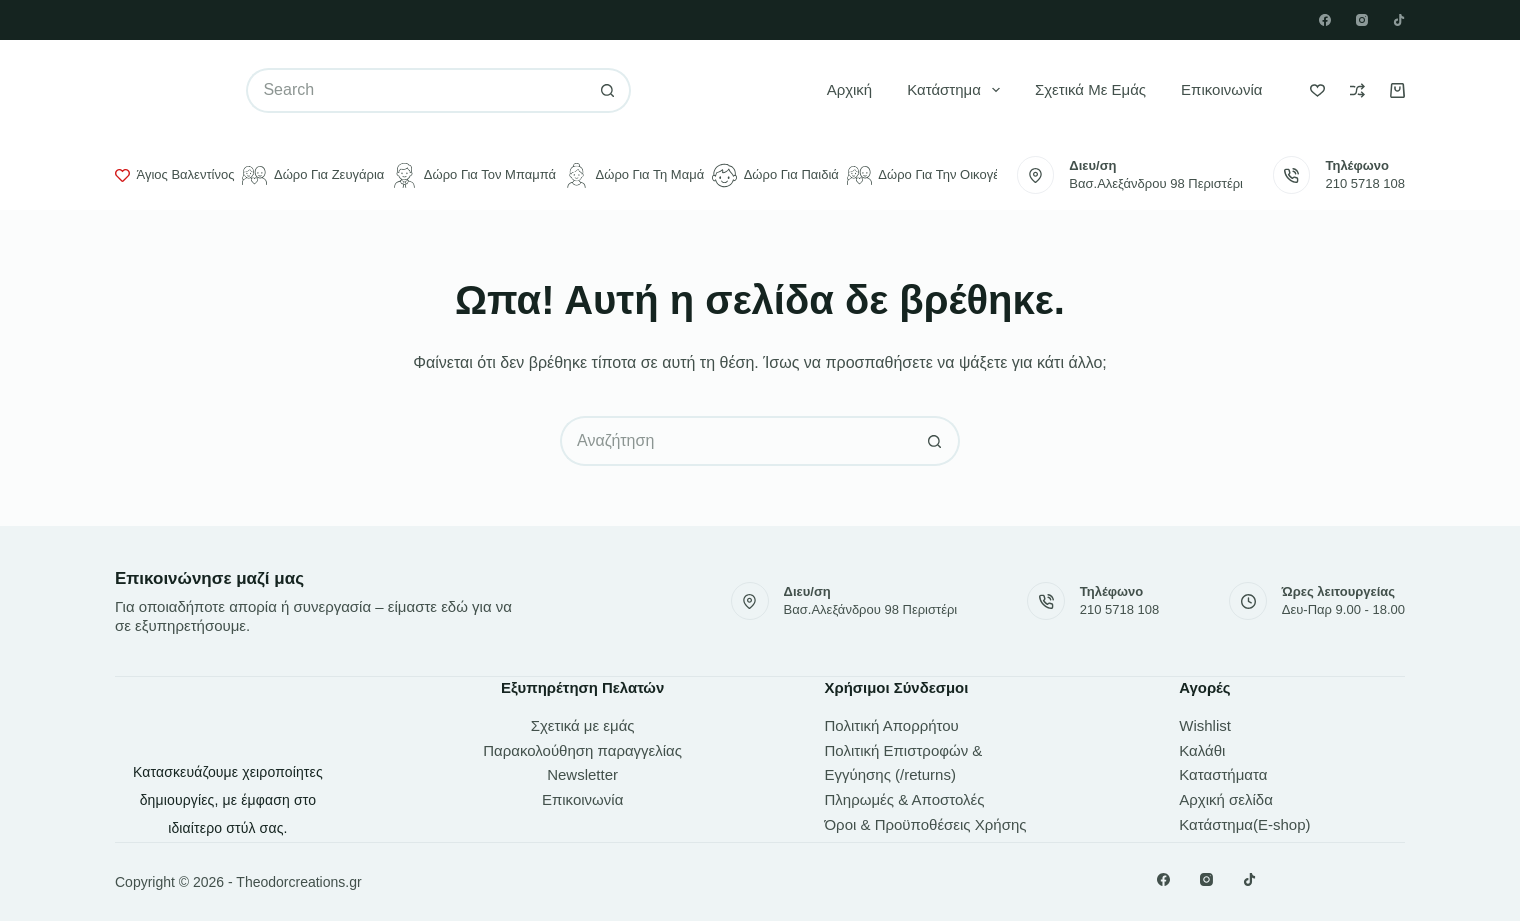 This screenshot has width=1520, height=921. What do you see at coordinates (634, 175) in the screenshot?
I see `Δώρο για τη μαμά` at bounding box center [634, 175].